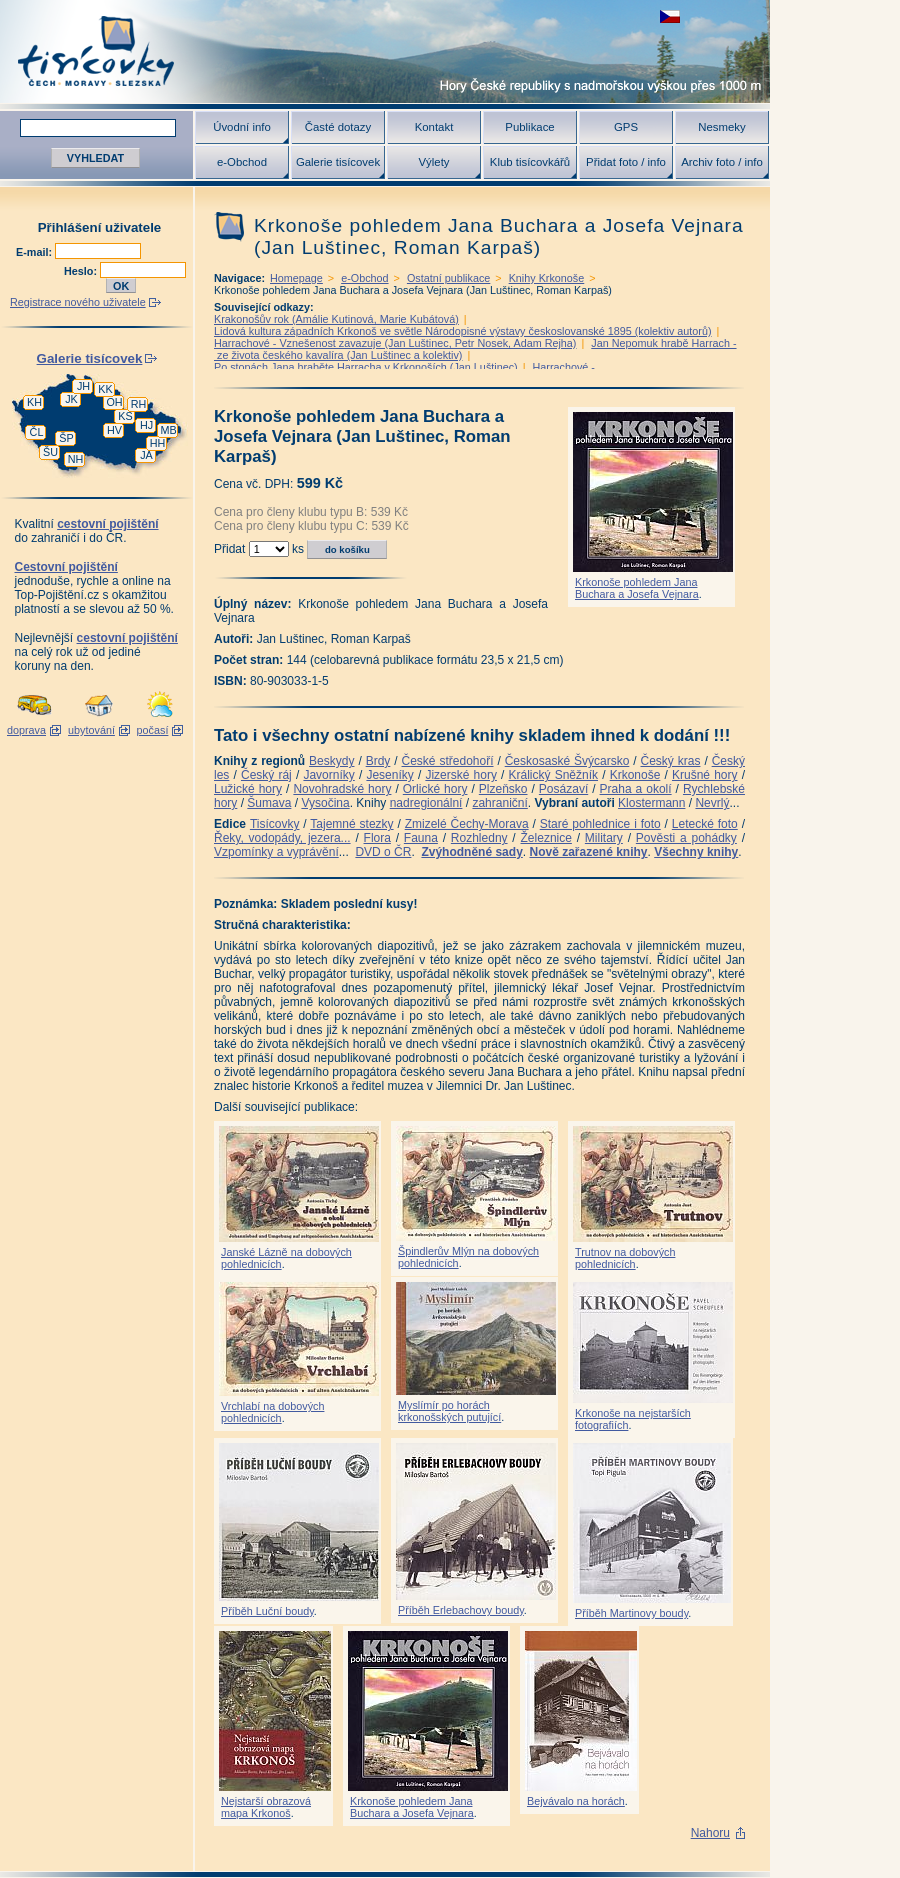  I want to click on Rozhledny, so click(479, 838).